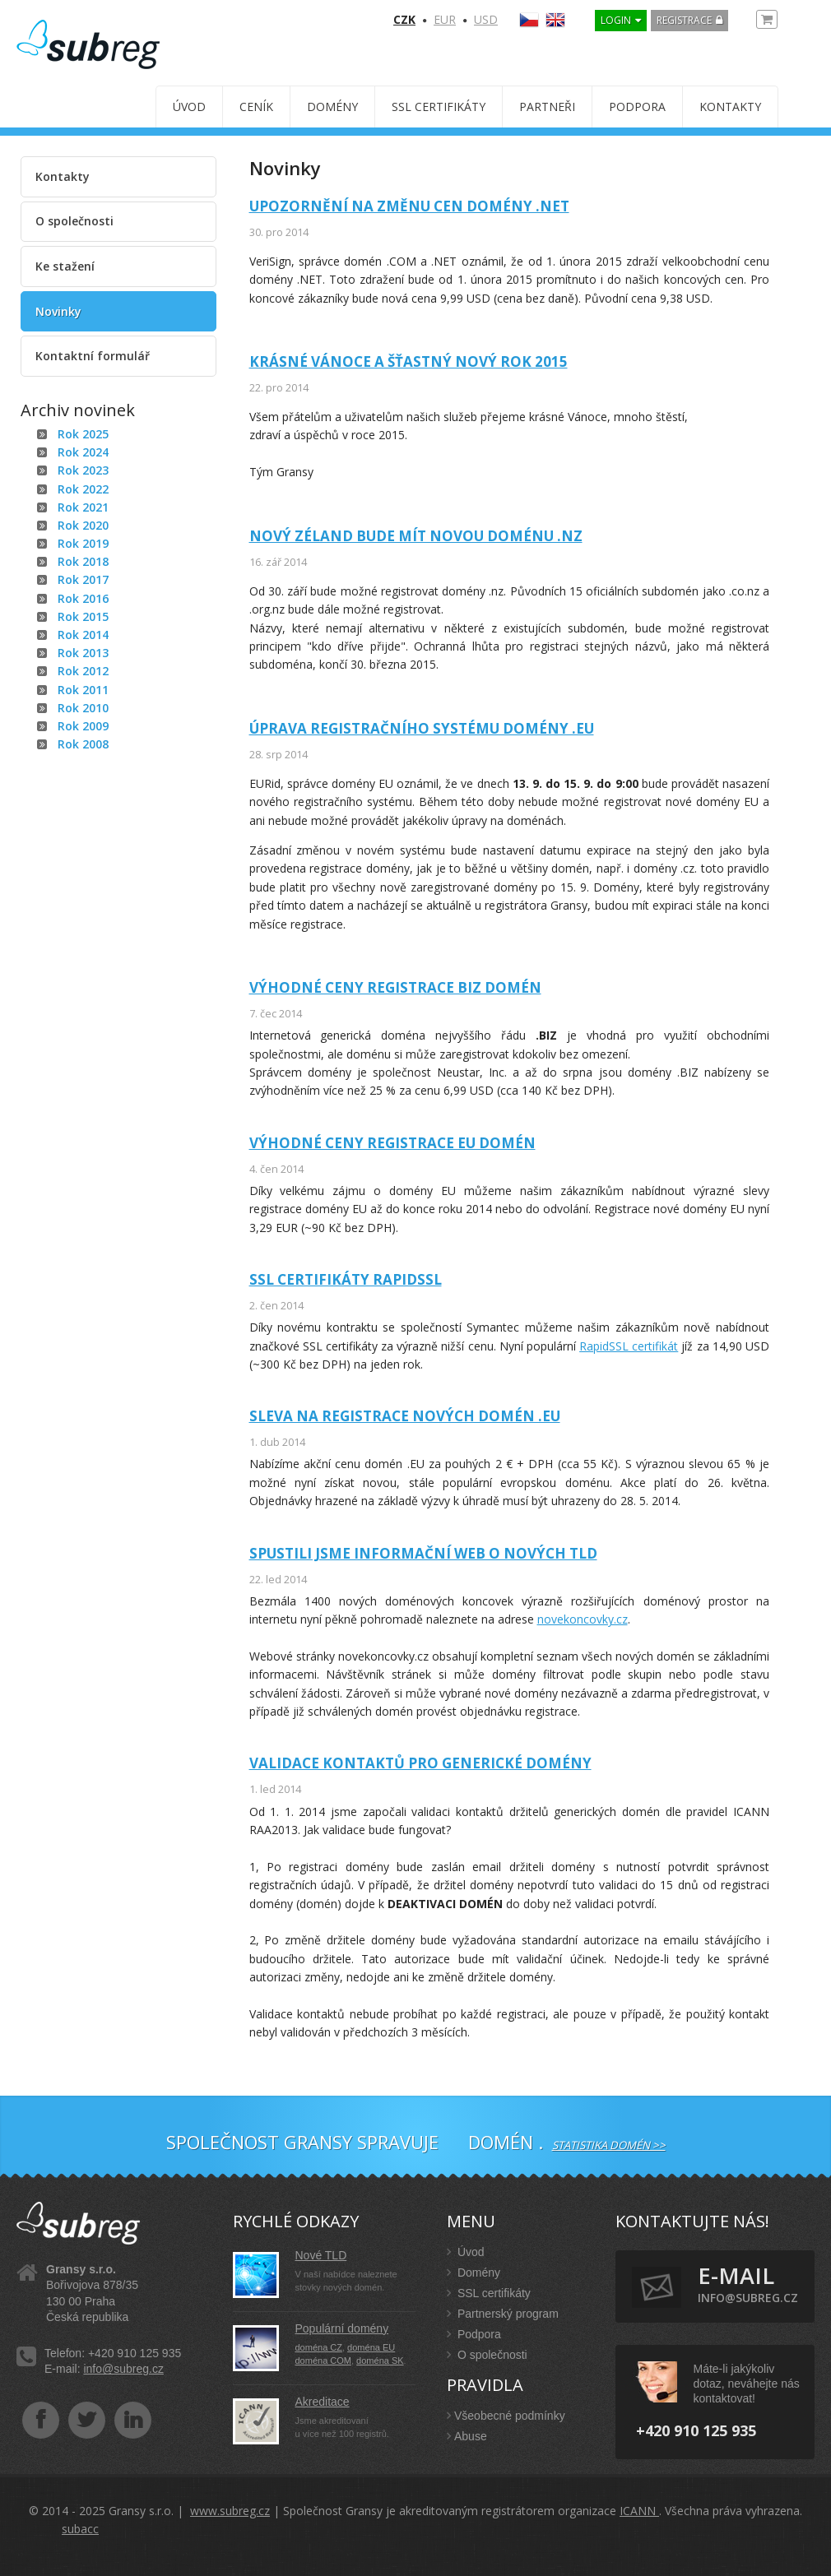  Describe the element at coordinates (65, 266) in the screenshot. I see `Ke stažení` at that location.